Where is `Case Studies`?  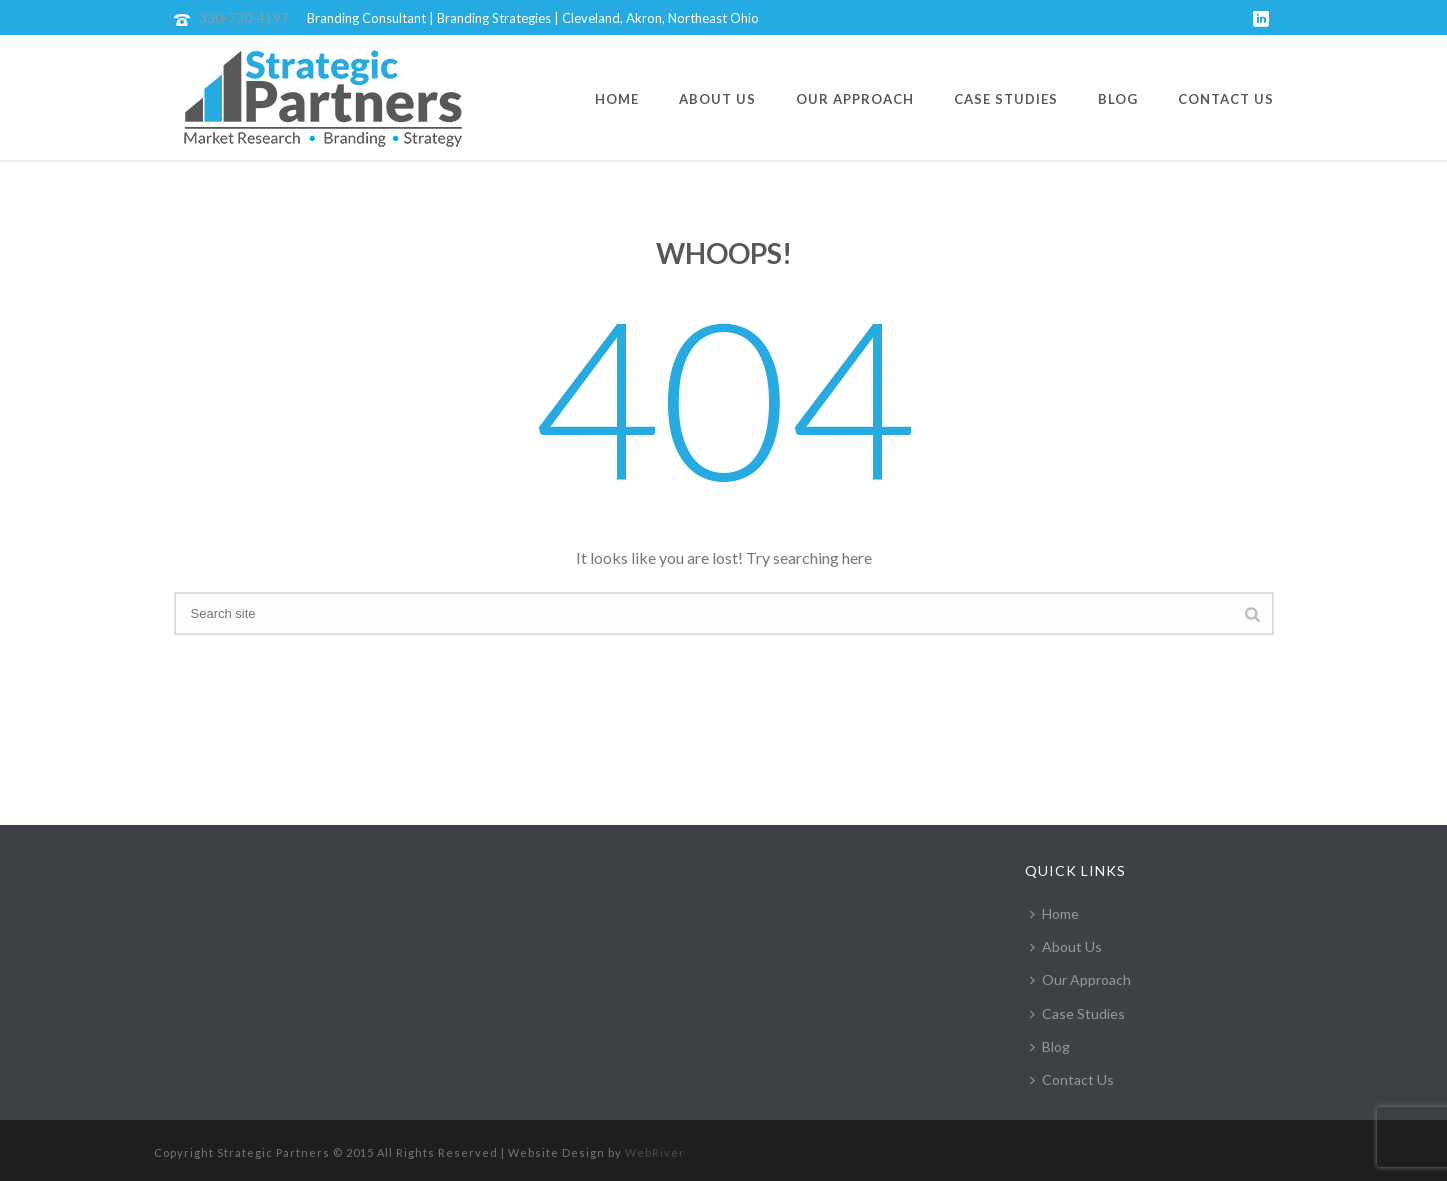 Case Studies is located at coordinates (1006, 99).